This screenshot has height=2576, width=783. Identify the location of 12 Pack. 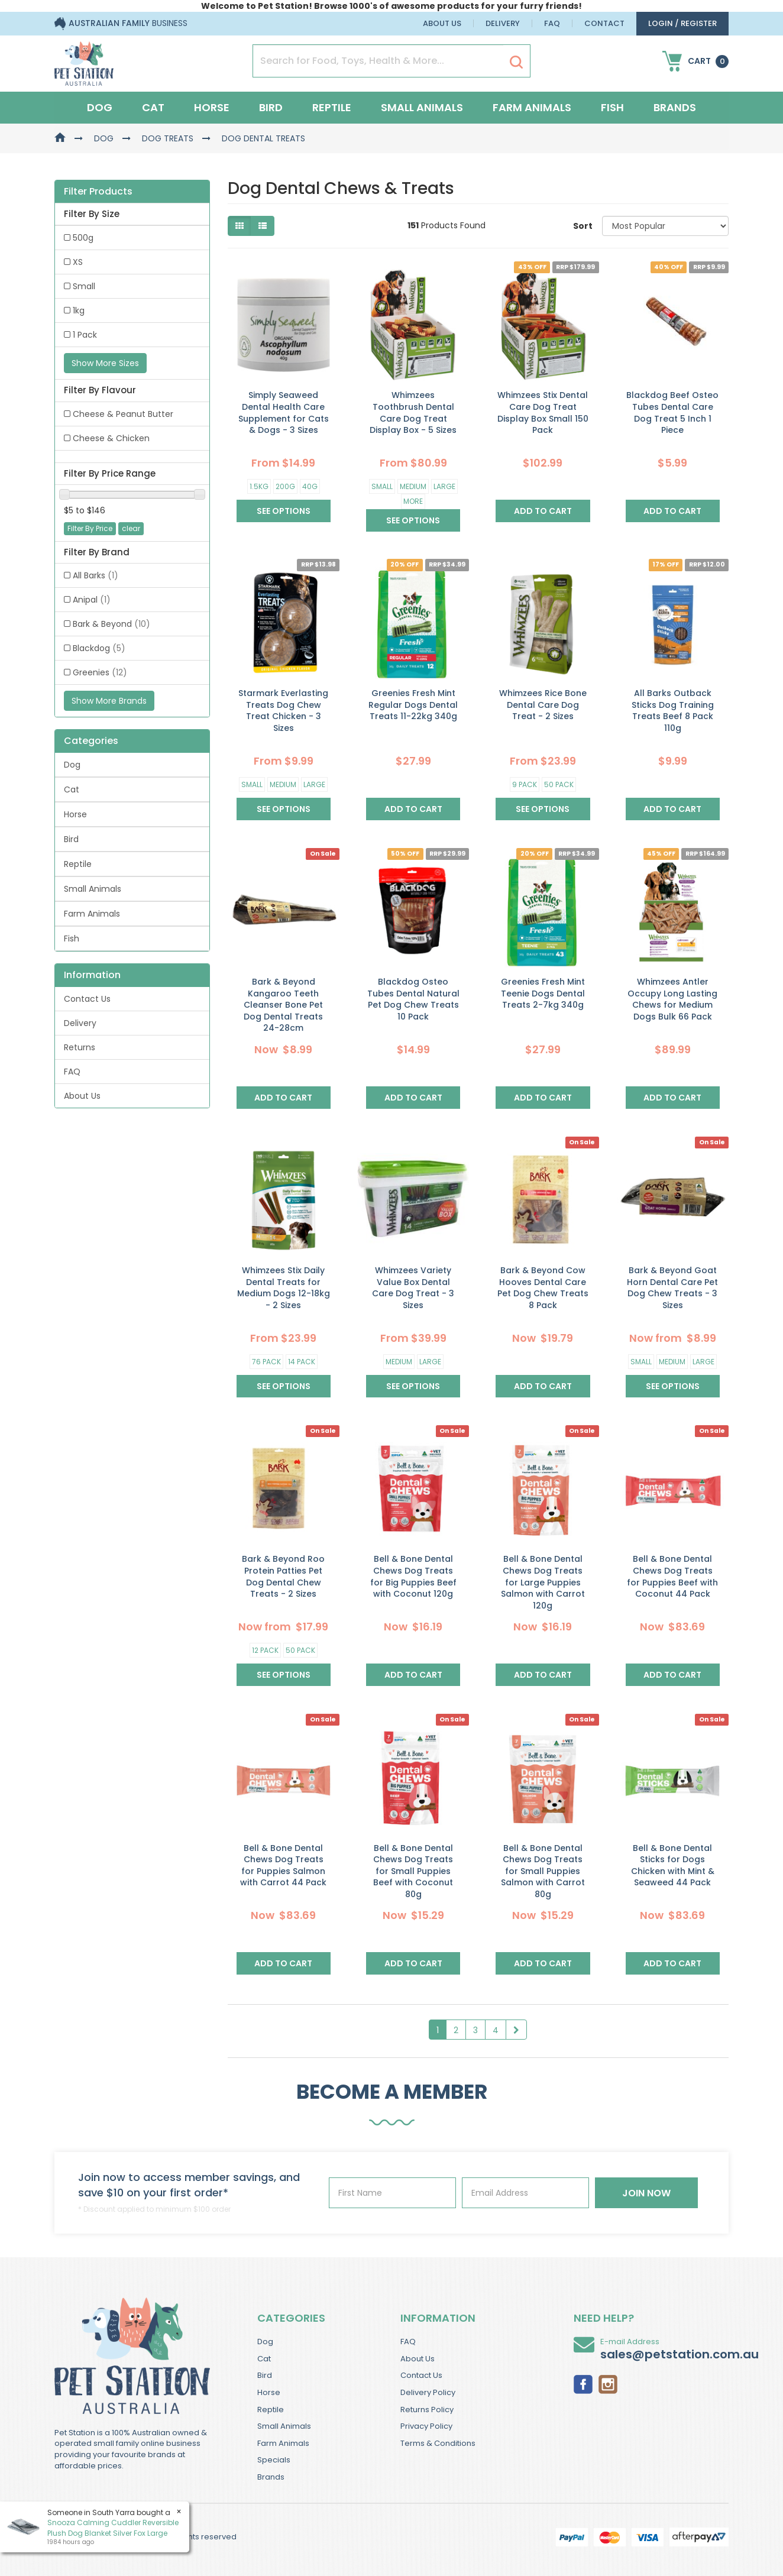
(265, 1650).